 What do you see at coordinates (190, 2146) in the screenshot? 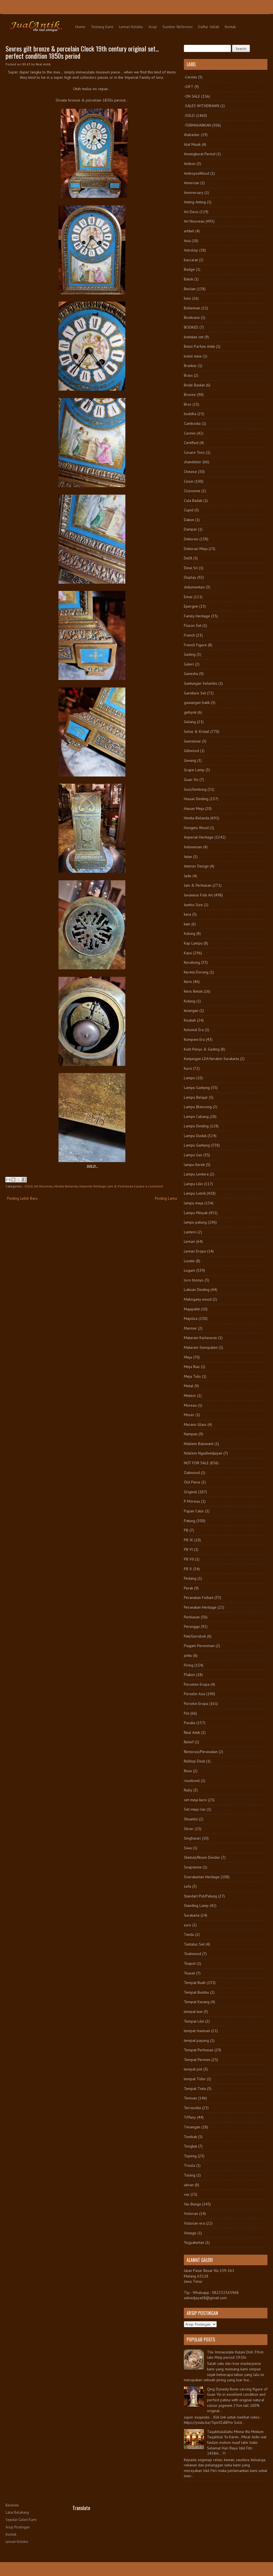
I see `Tongkat` at bounding box center [190, 2146].